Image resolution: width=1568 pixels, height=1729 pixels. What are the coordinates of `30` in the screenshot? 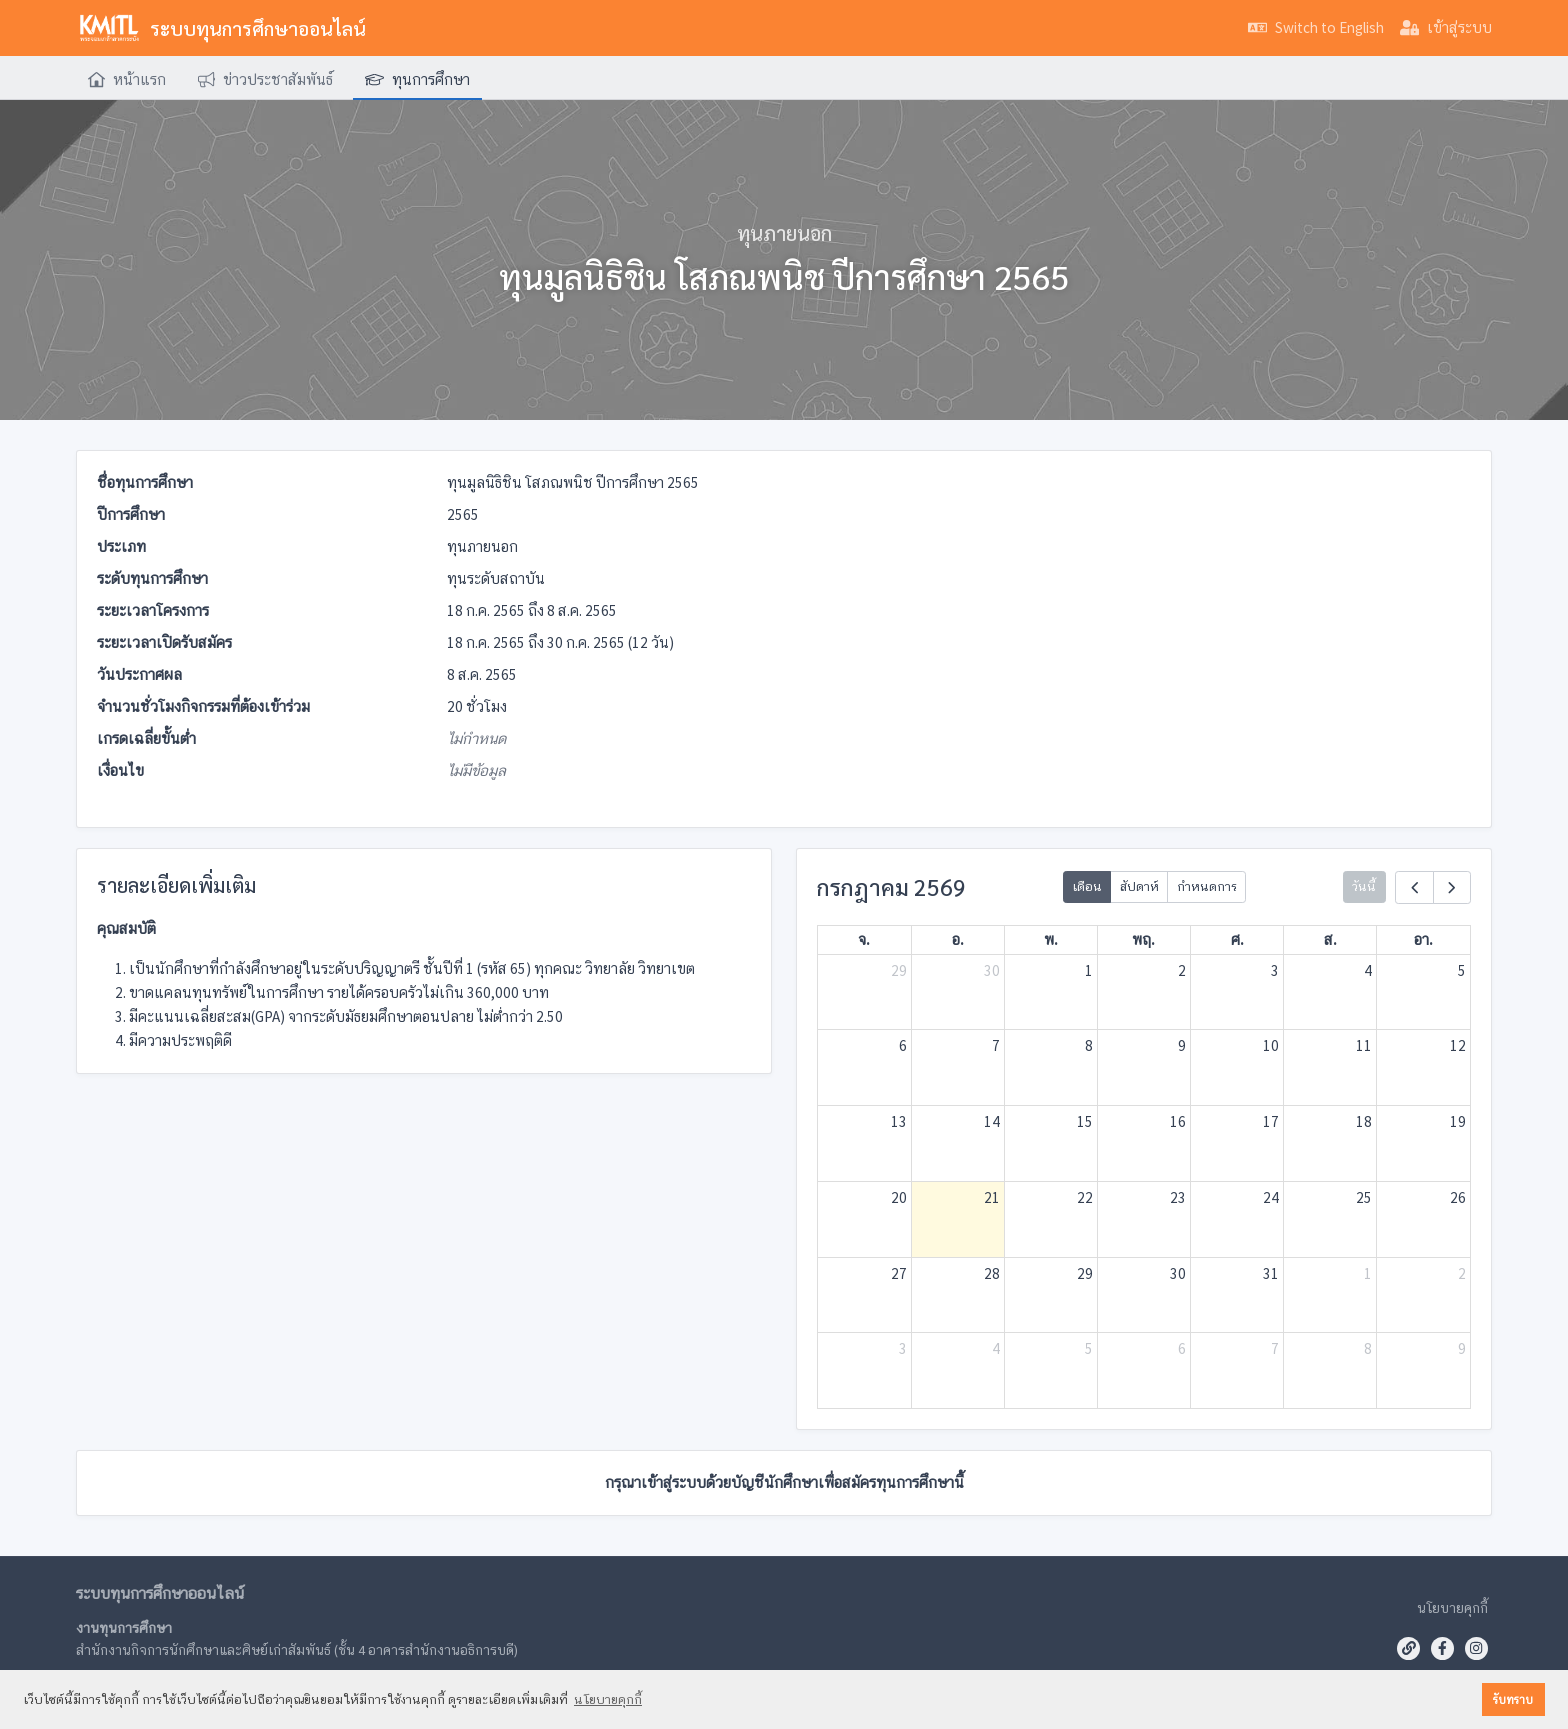 It's located at (992, 970).